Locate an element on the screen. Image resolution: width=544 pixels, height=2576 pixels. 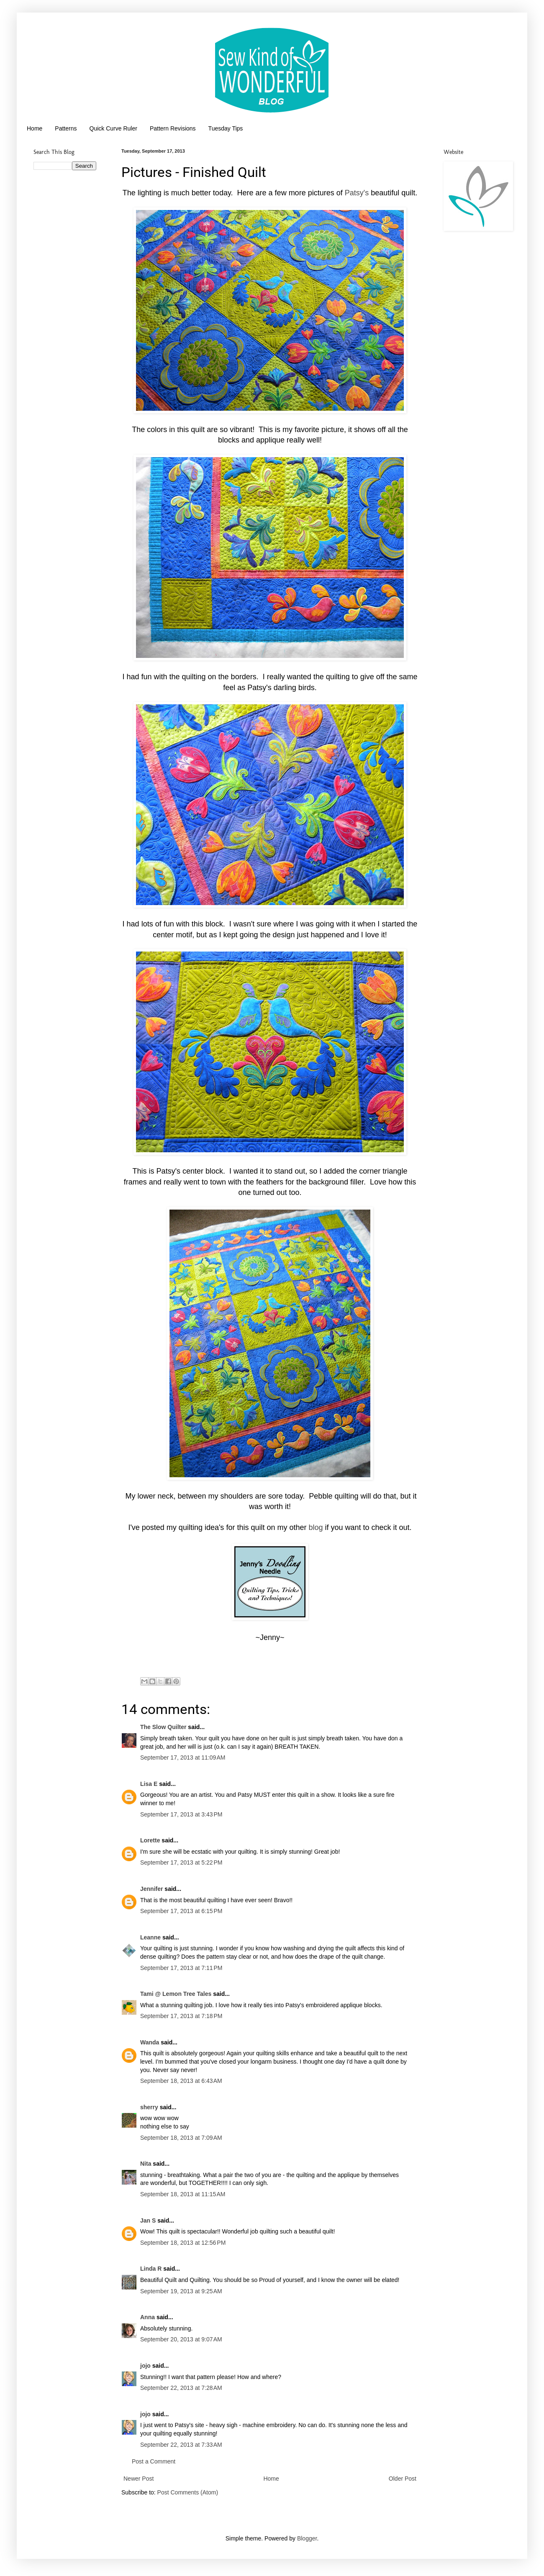
Home is located at coordinates (34, 128).